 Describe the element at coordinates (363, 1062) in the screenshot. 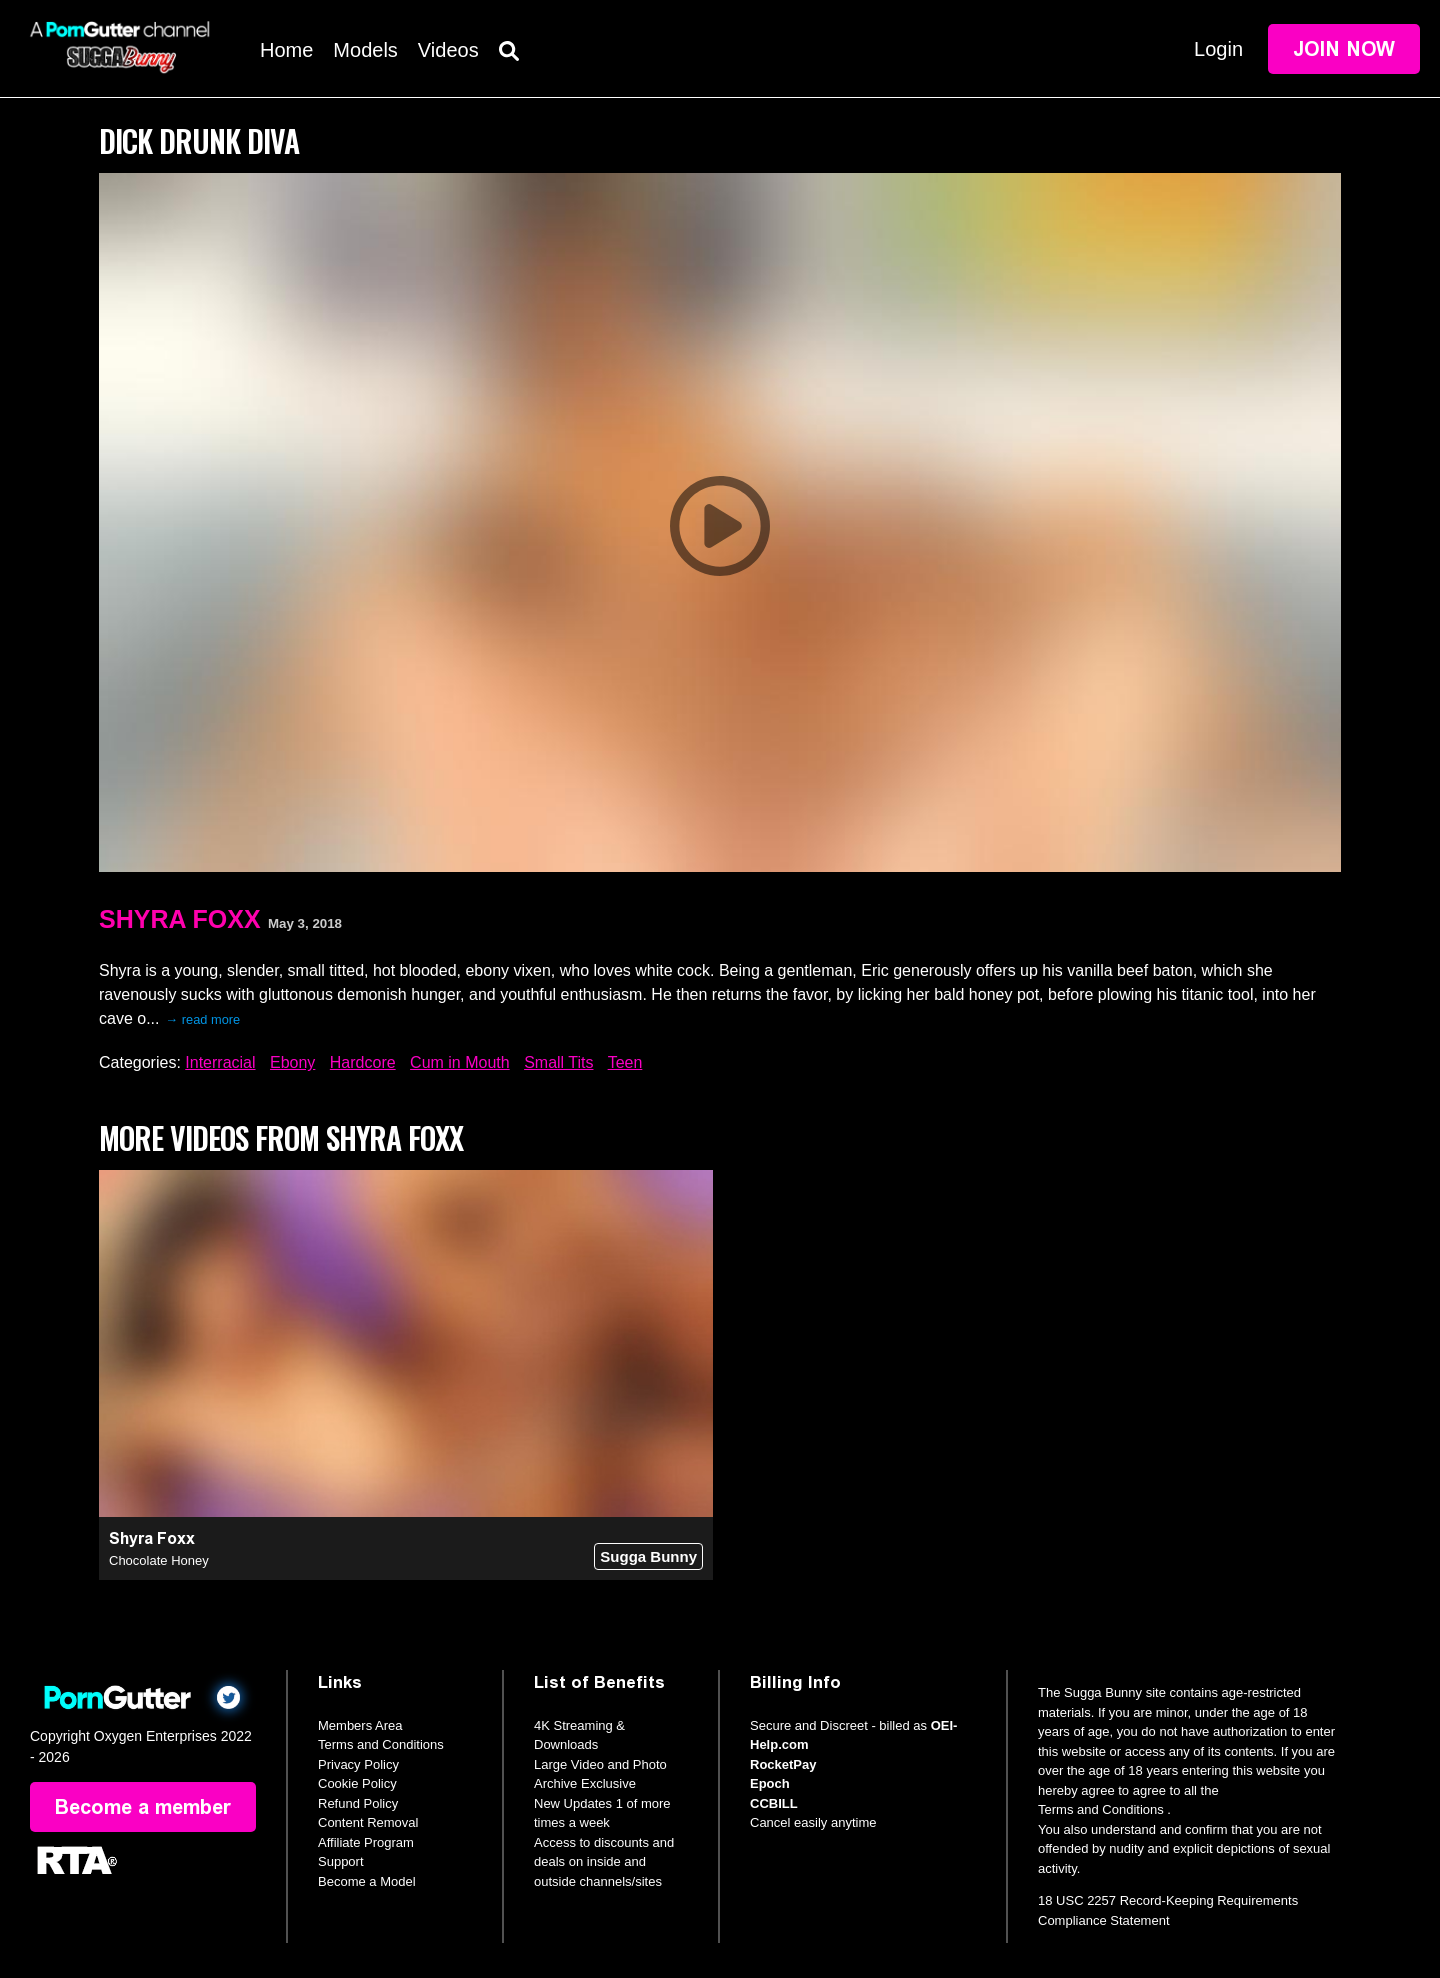

I see `Hardcore` at that location.